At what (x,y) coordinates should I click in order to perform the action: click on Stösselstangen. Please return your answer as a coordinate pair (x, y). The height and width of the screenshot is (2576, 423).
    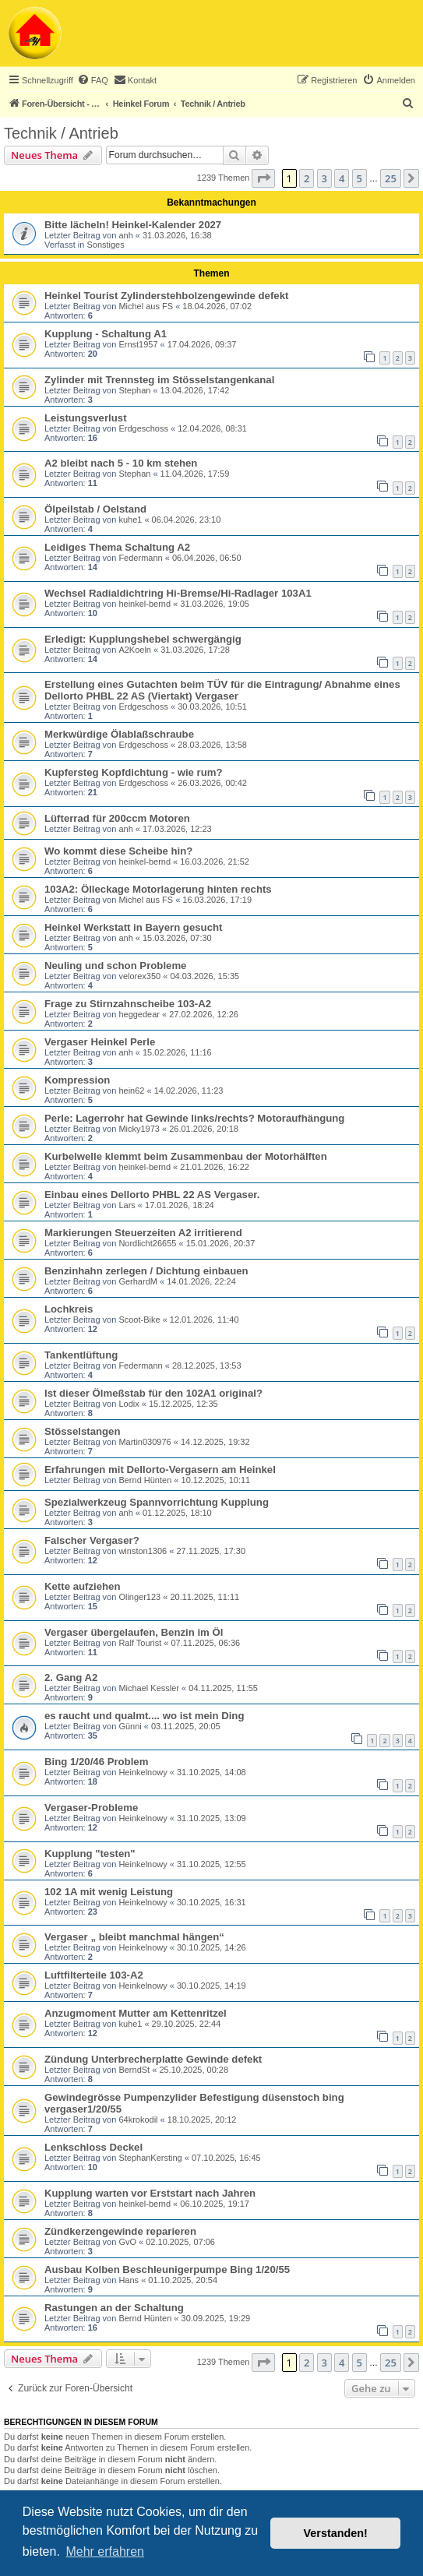
    Looking at the image, I should click on (82, 1431).